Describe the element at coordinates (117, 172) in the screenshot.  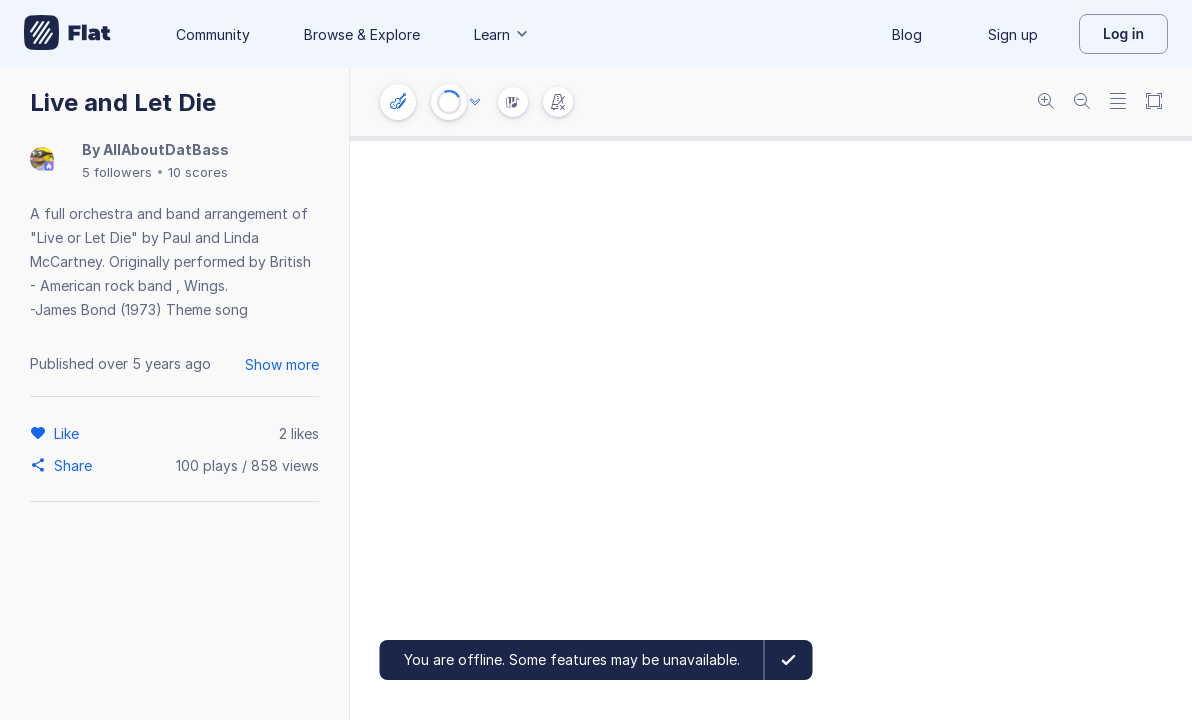
I see `5 followers` at that location.